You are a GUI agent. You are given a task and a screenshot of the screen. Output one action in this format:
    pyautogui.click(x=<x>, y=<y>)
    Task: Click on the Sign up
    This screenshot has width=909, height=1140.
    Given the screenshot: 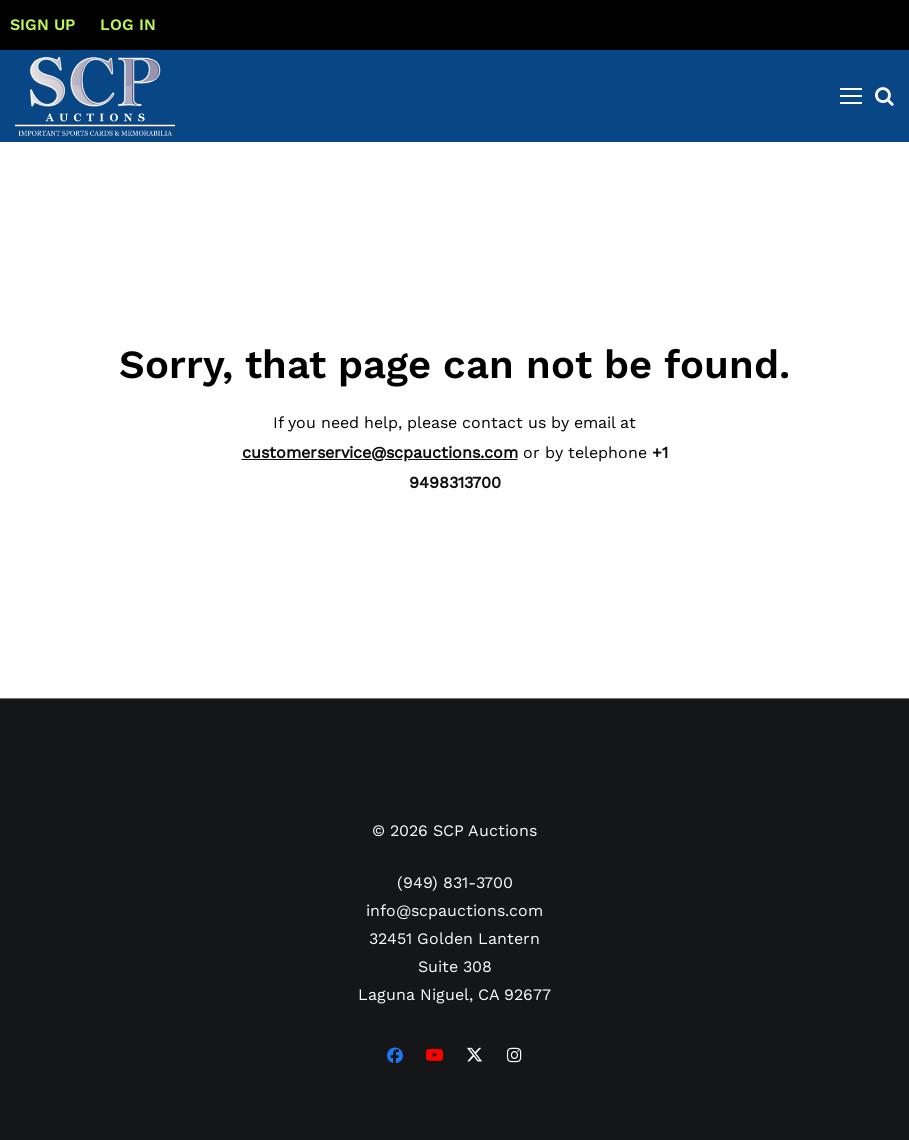 What is the action you would take?
    pyautogui.click(x=42, y=24)
    